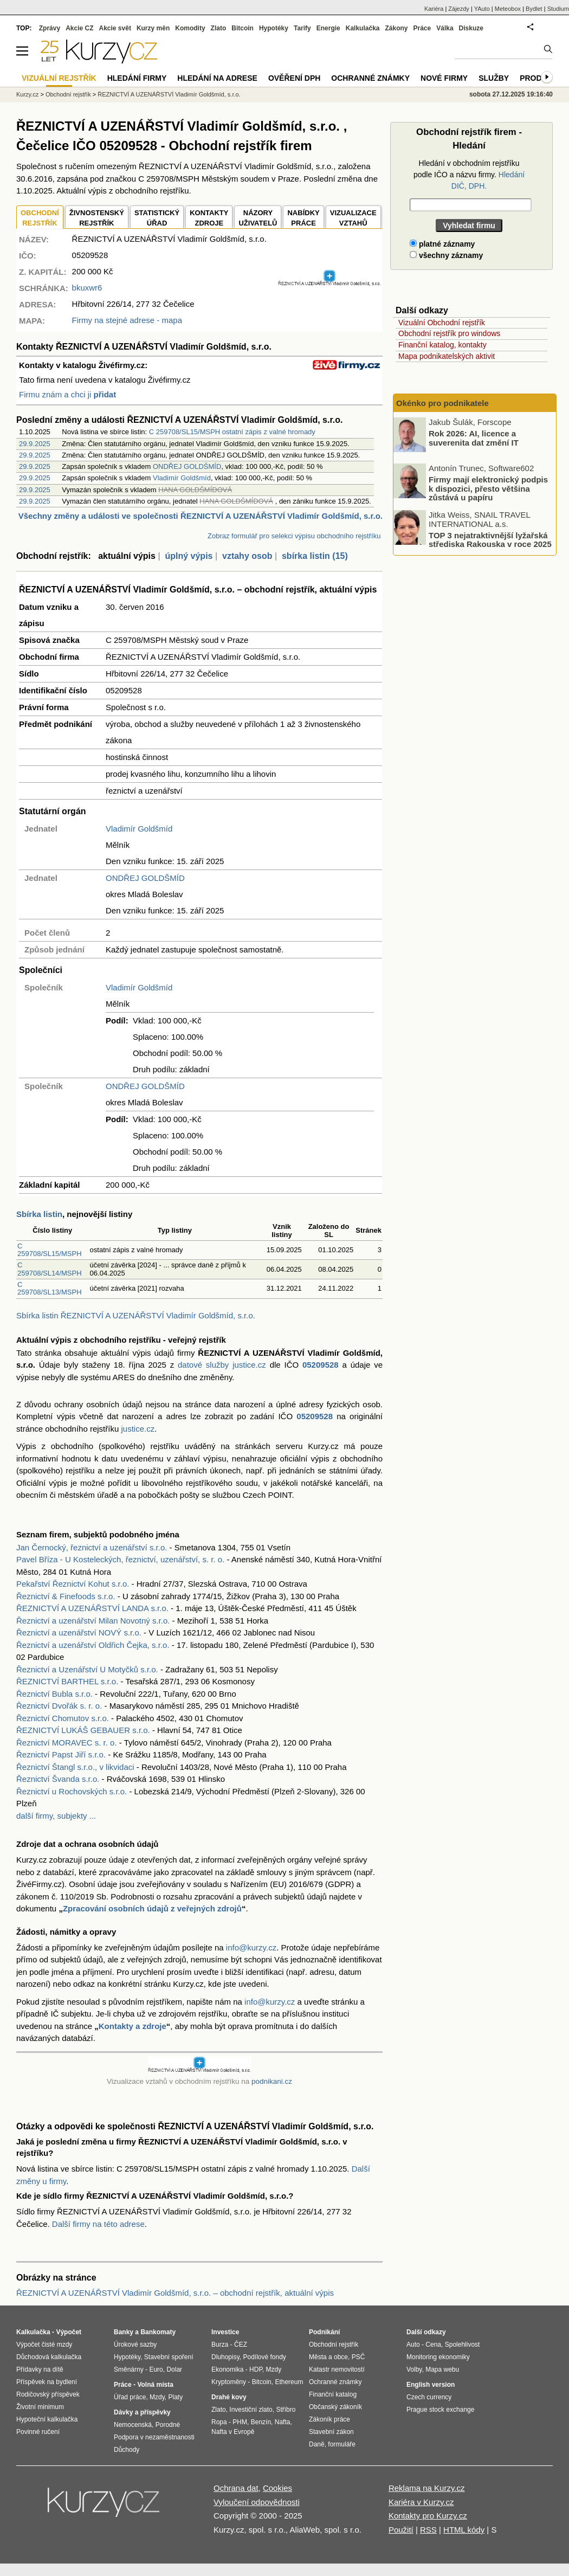 The image size is (569, 2576). I want to click on ŘEZNICTVÍ BARTHEL s.r.o., so click(67, 1681).